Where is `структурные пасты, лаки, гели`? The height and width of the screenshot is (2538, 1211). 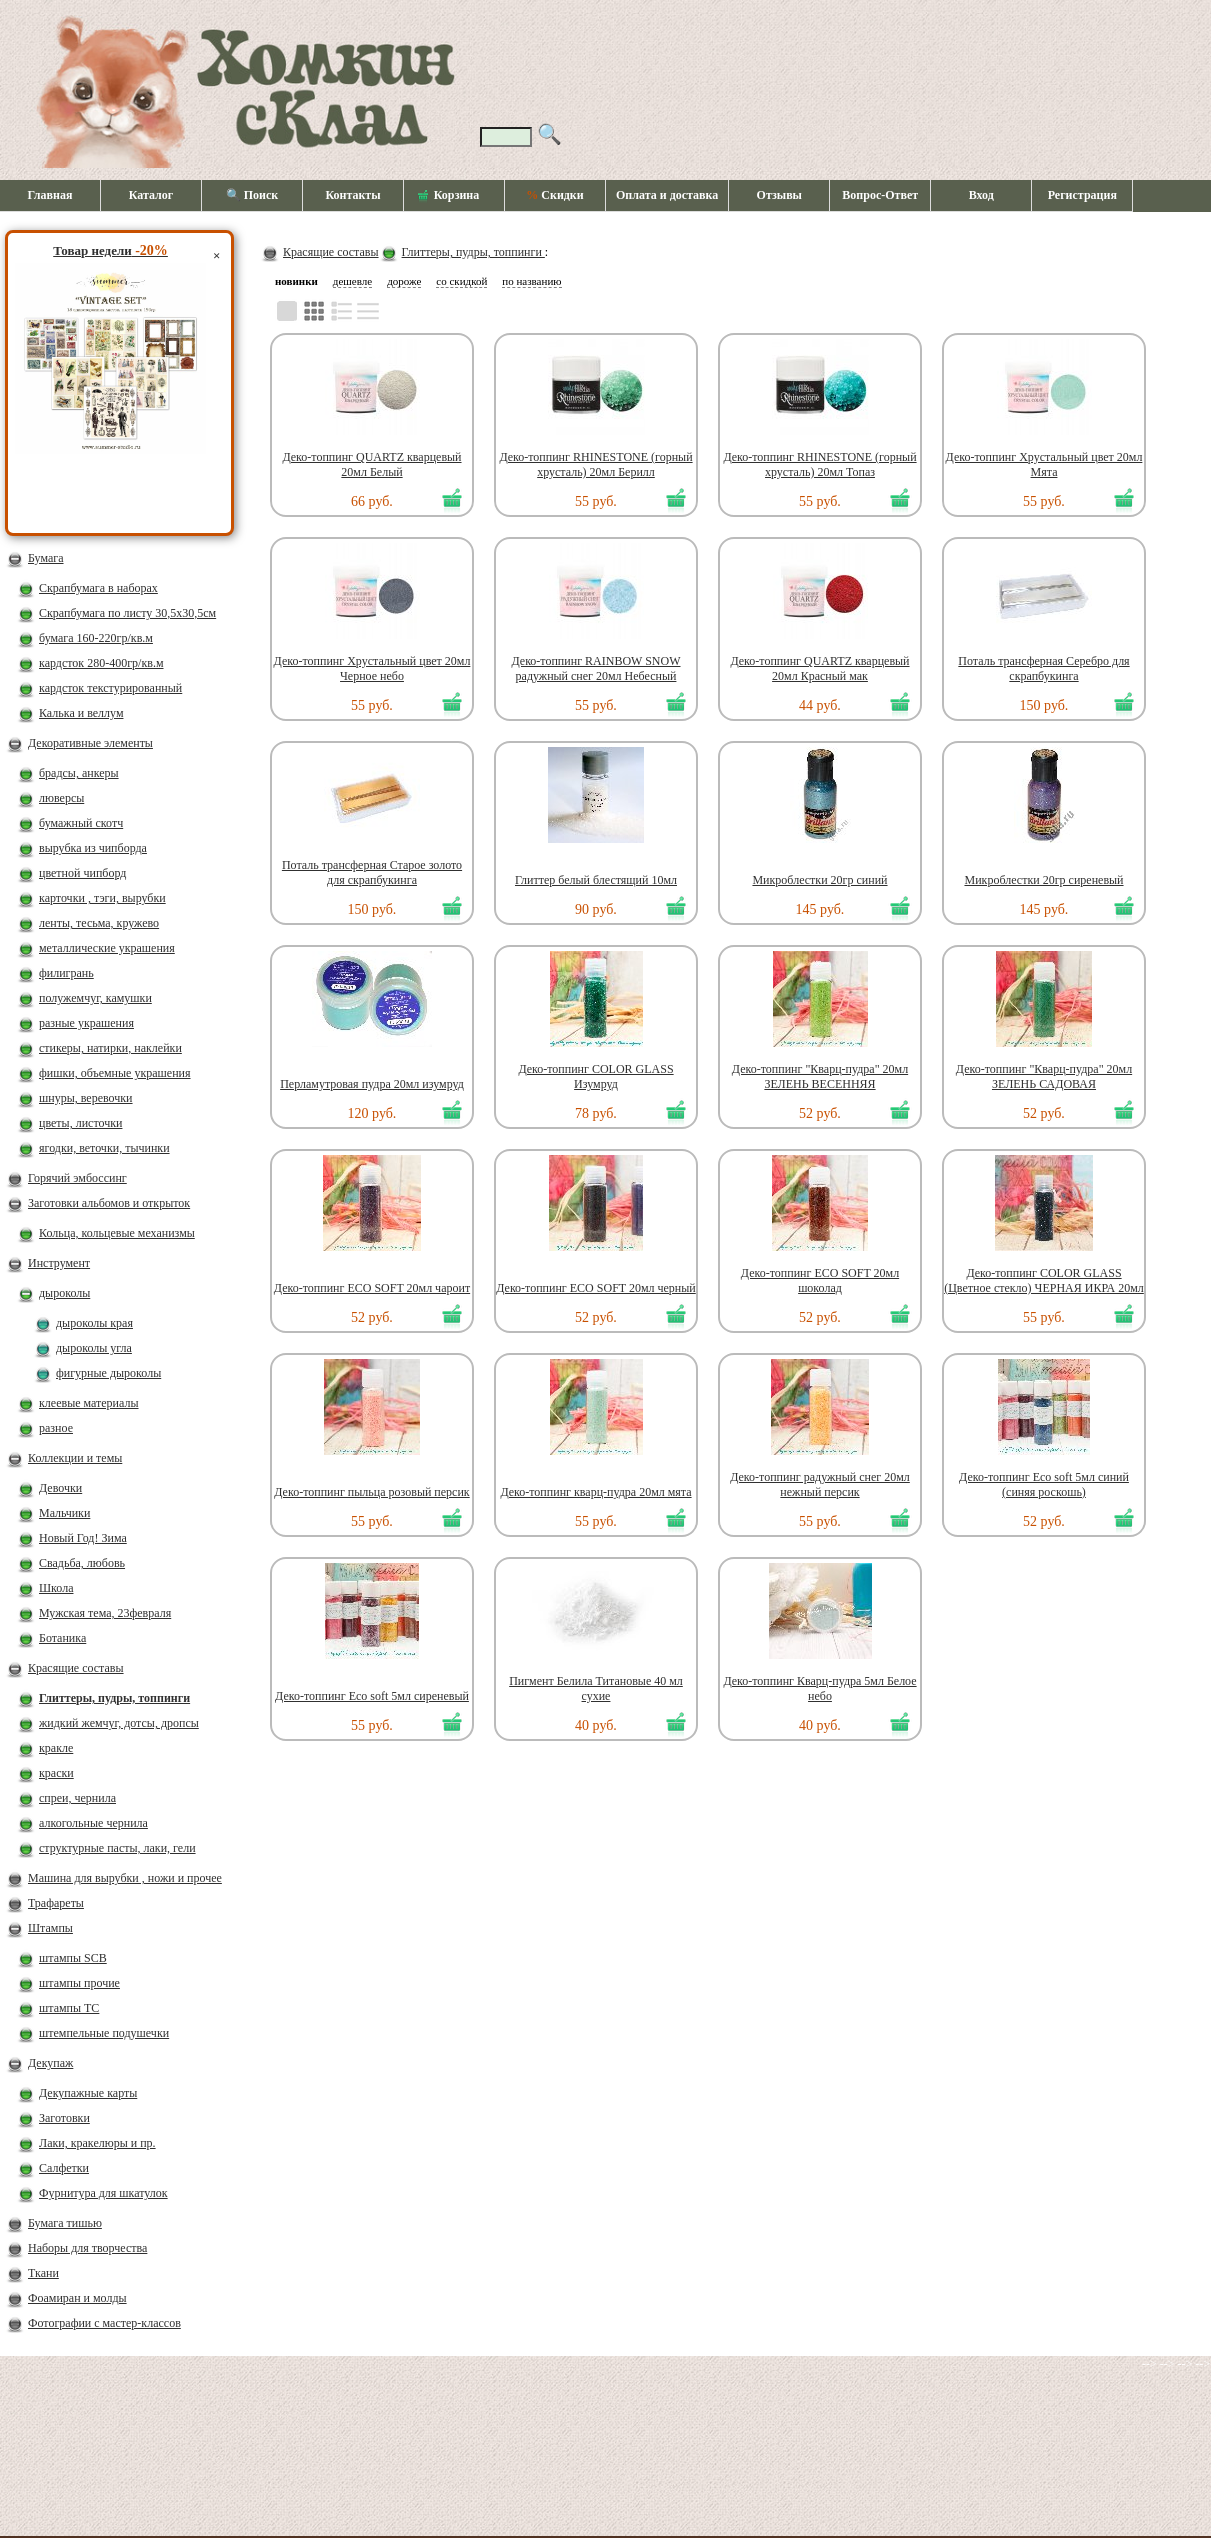
структурные пасты, лаки, гели is located at coordinates (117, 1848).